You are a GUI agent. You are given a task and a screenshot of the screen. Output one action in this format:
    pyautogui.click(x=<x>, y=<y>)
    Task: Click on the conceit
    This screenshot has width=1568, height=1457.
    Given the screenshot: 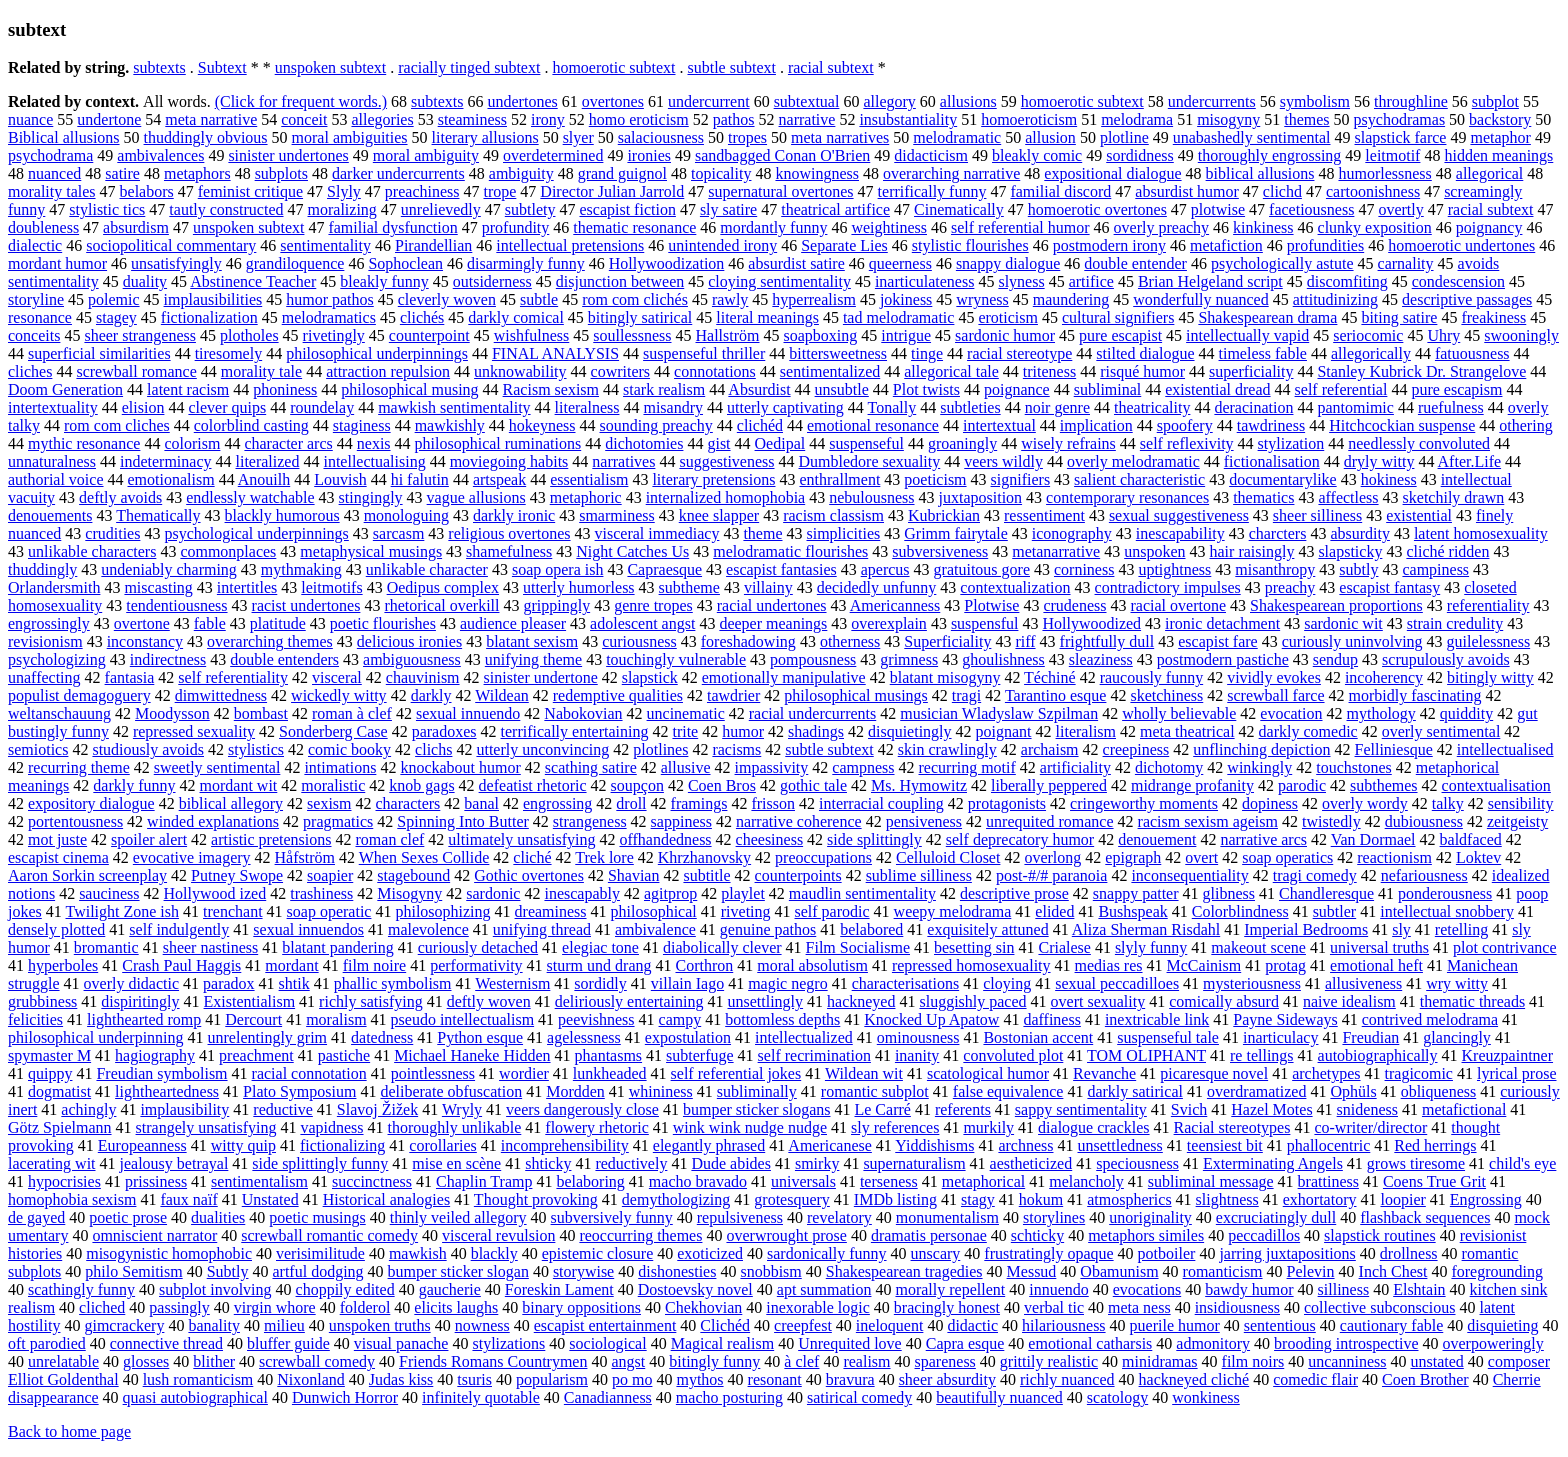 What is the action you would take?
    pyautogui.click(x=304, y=119)
    